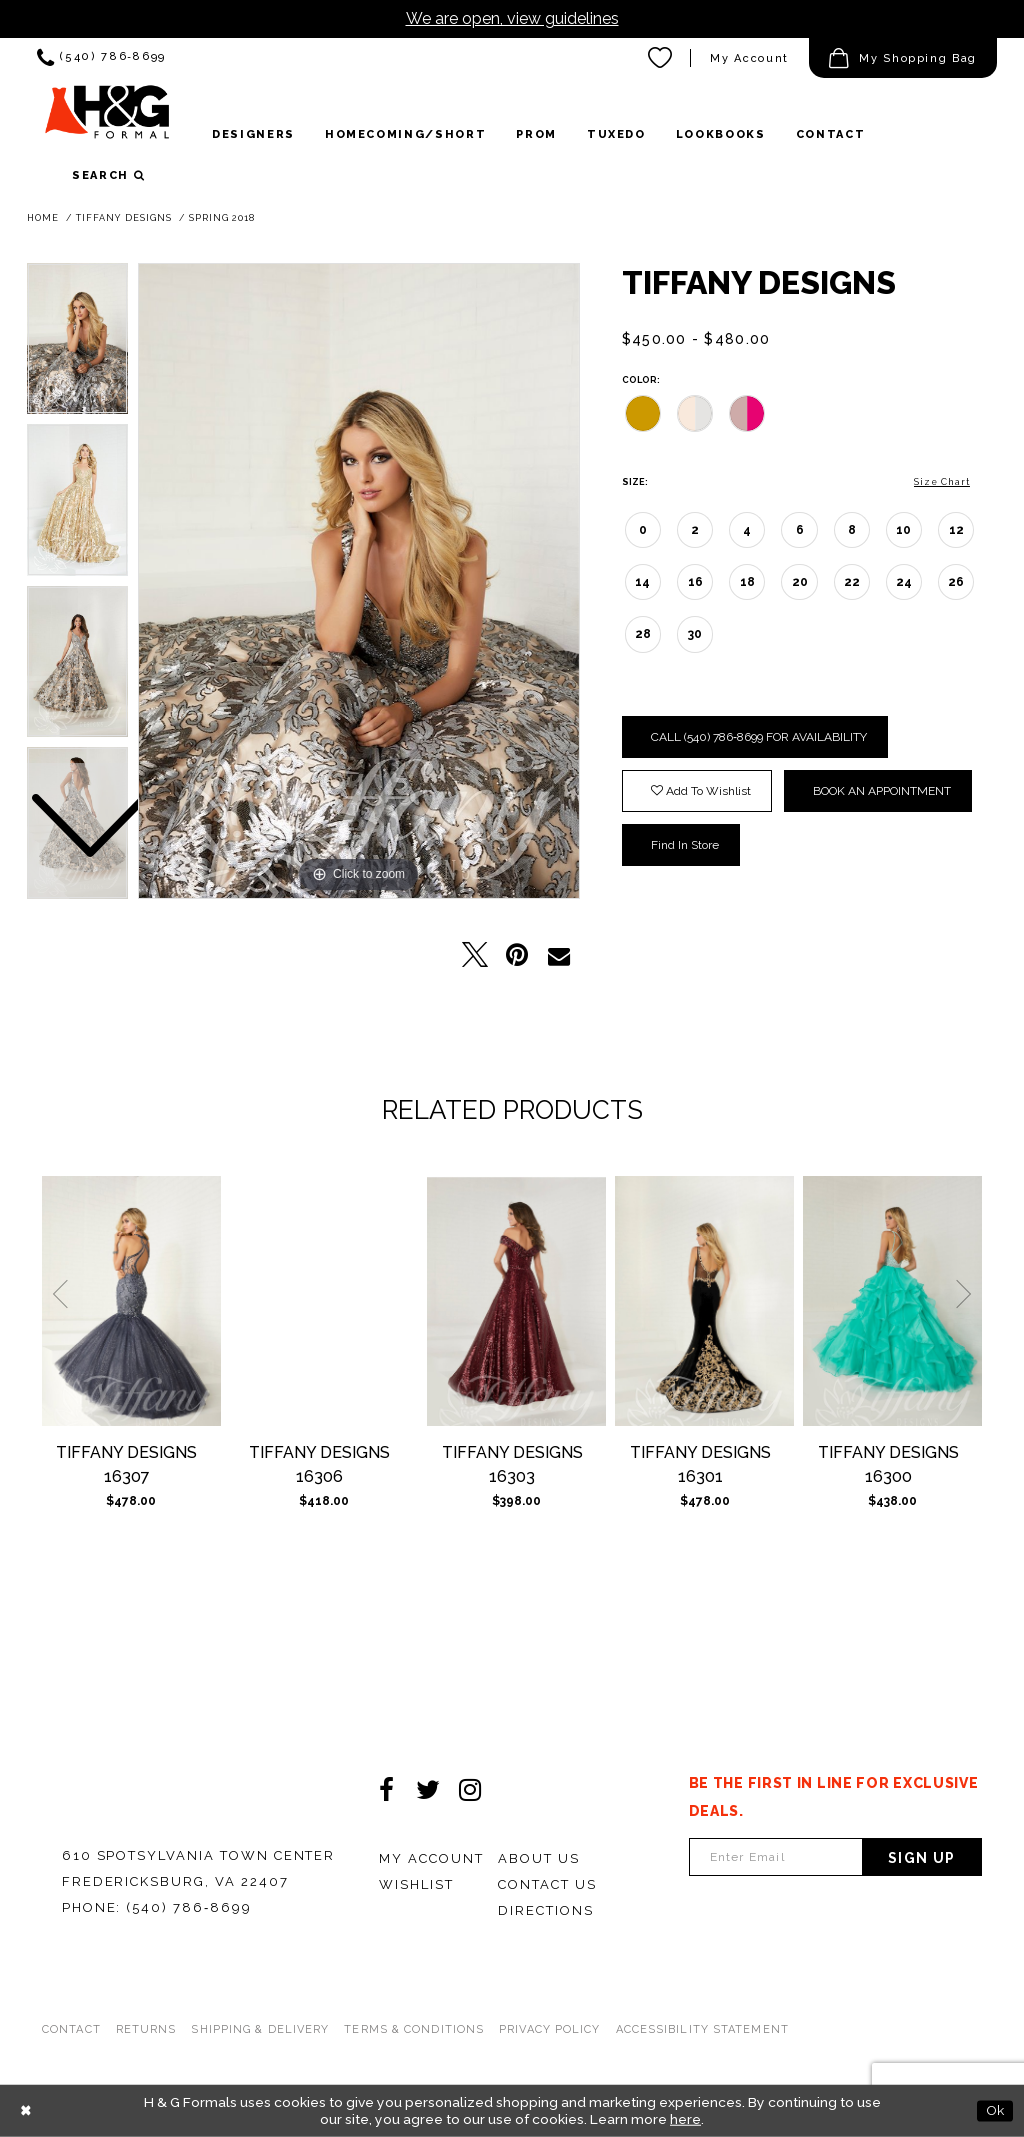 The image size is (1024, 2137). I want to click on Spring 2018, so click(222, 218).